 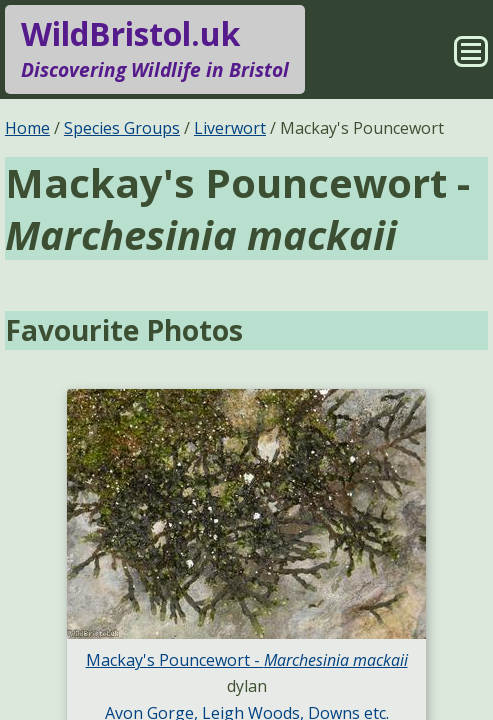 I want to click on Species Groups, so click(x=122, y=128).